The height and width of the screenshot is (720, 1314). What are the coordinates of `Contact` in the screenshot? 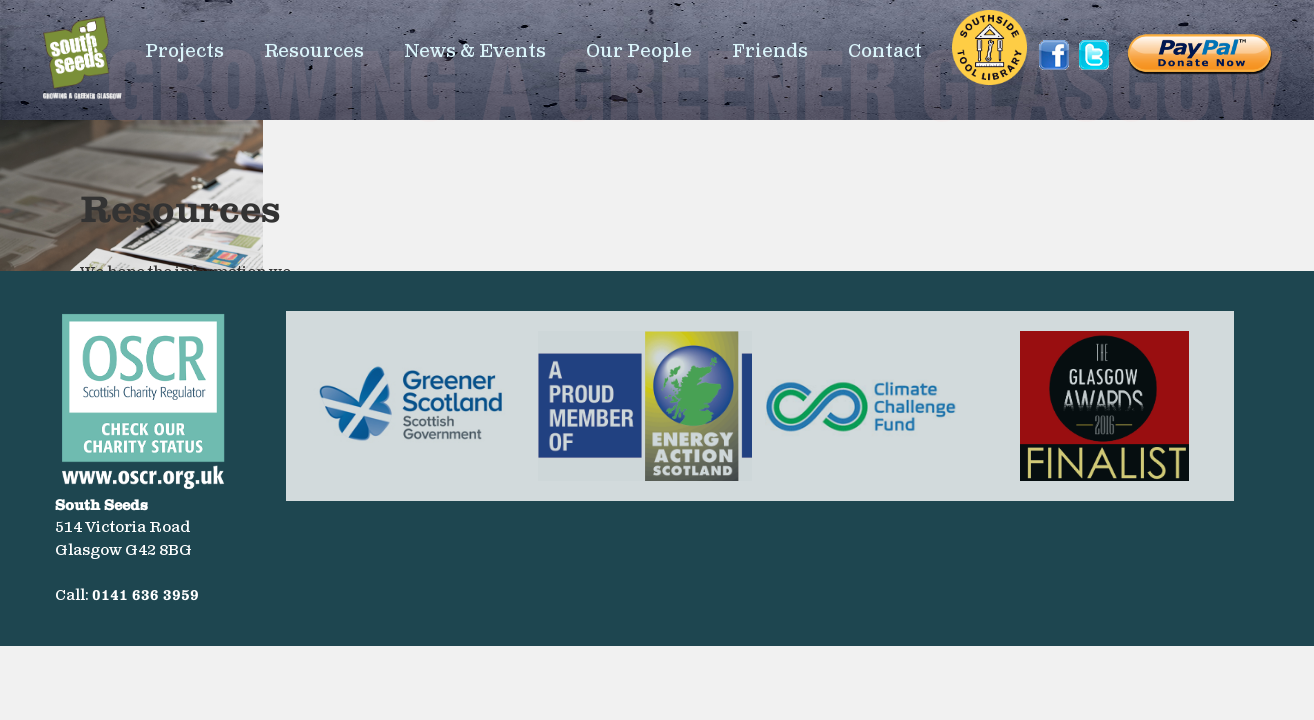 It's located at (885, 51).